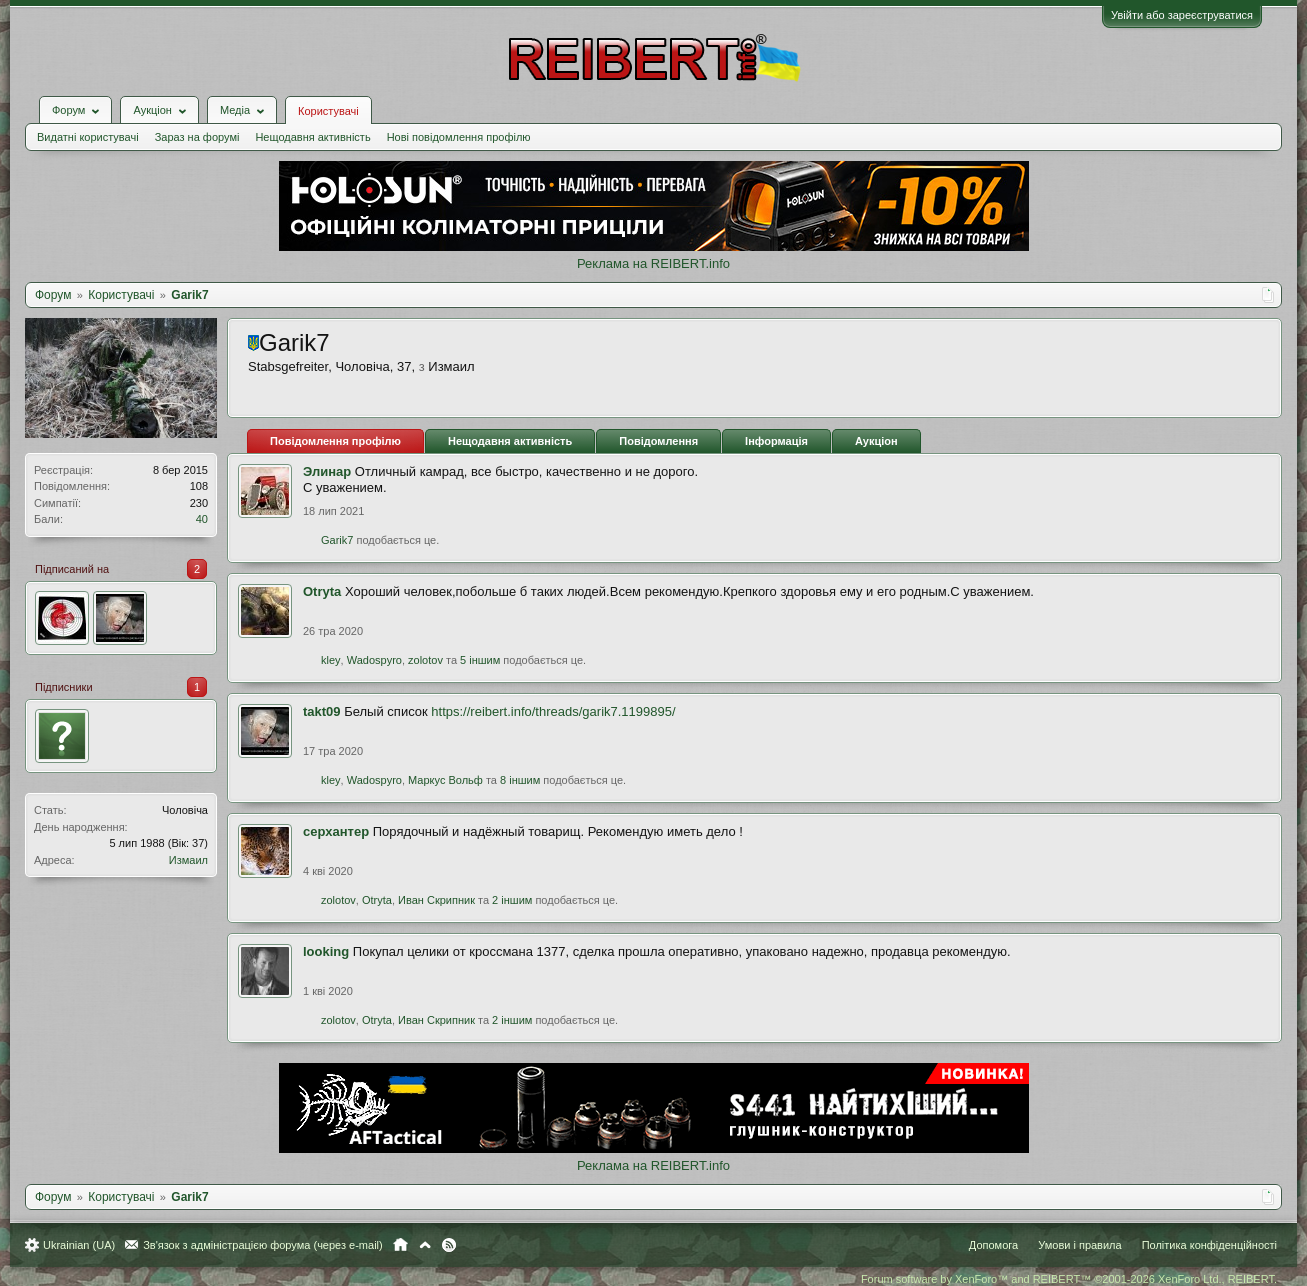 Image resolution: width=1307 pixels, height=1286 pixels. Describe the element at coordinates (400, 1245) in the screenshot. I see `Головна` at that location.